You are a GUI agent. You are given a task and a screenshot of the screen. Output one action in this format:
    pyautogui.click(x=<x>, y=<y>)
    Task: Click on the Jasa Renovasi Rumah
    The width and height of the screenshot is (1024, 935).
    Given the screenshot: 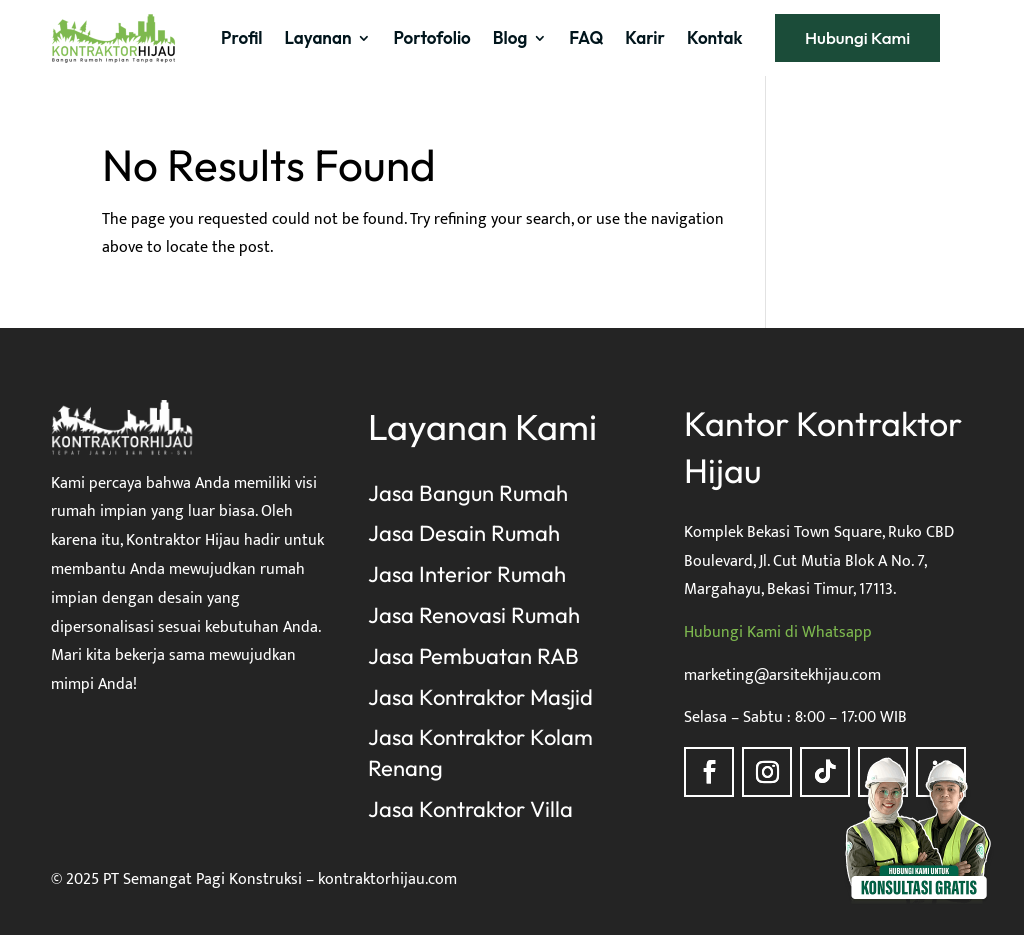 What is the action you would take?
    pyautogui.click(x=474, y=615)
    